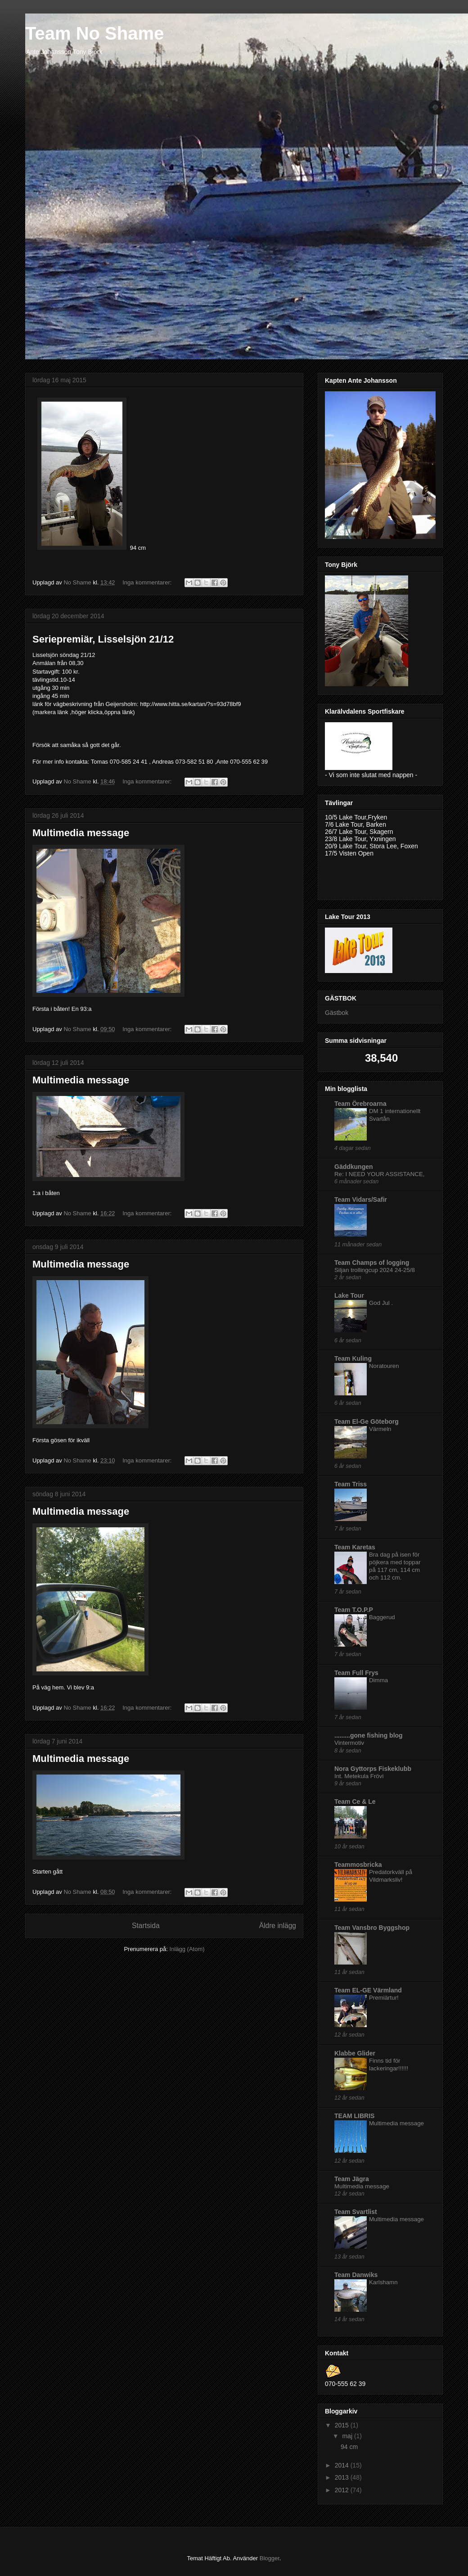 The width and height of the screenshot is (468, 2576). What do you see at coordinates (353, 1358) in the screenshot?
I see `Team Kuling` at bounding box center [353, 1358].